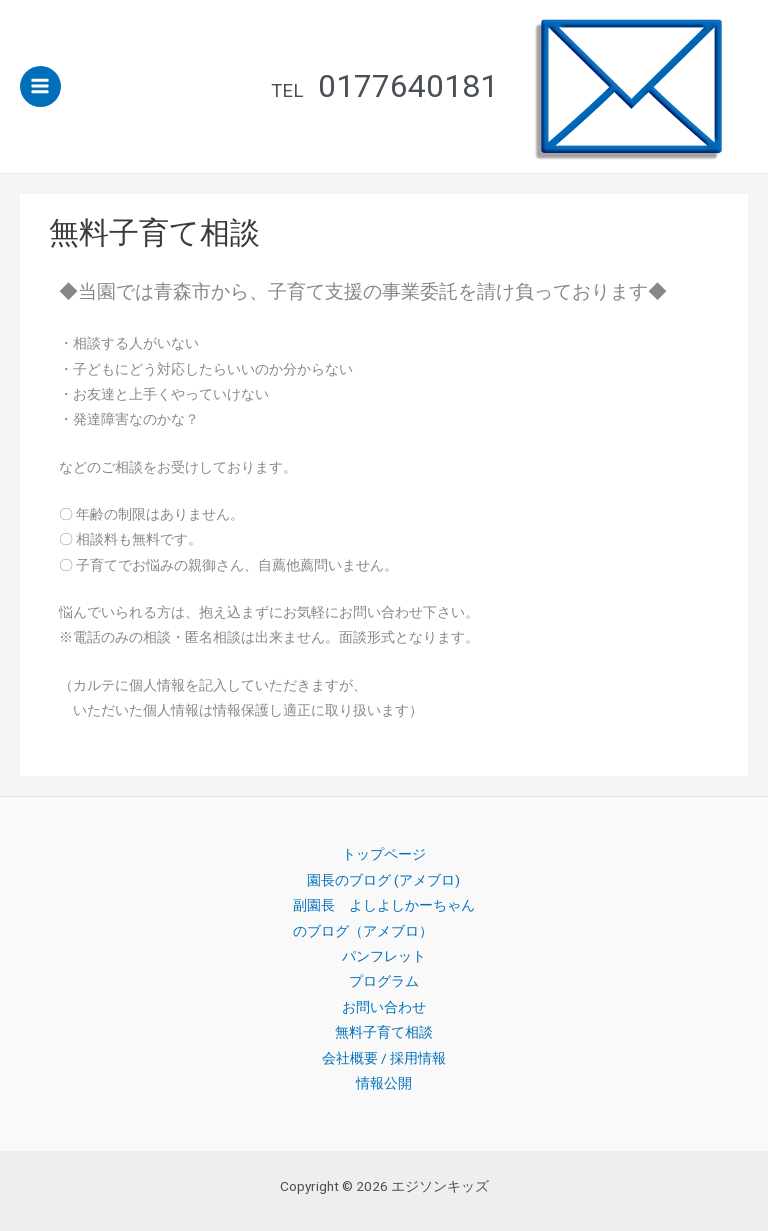  Describe the element at coordinates (384, 981) in the screenshot. I see `プログラム` at that location.